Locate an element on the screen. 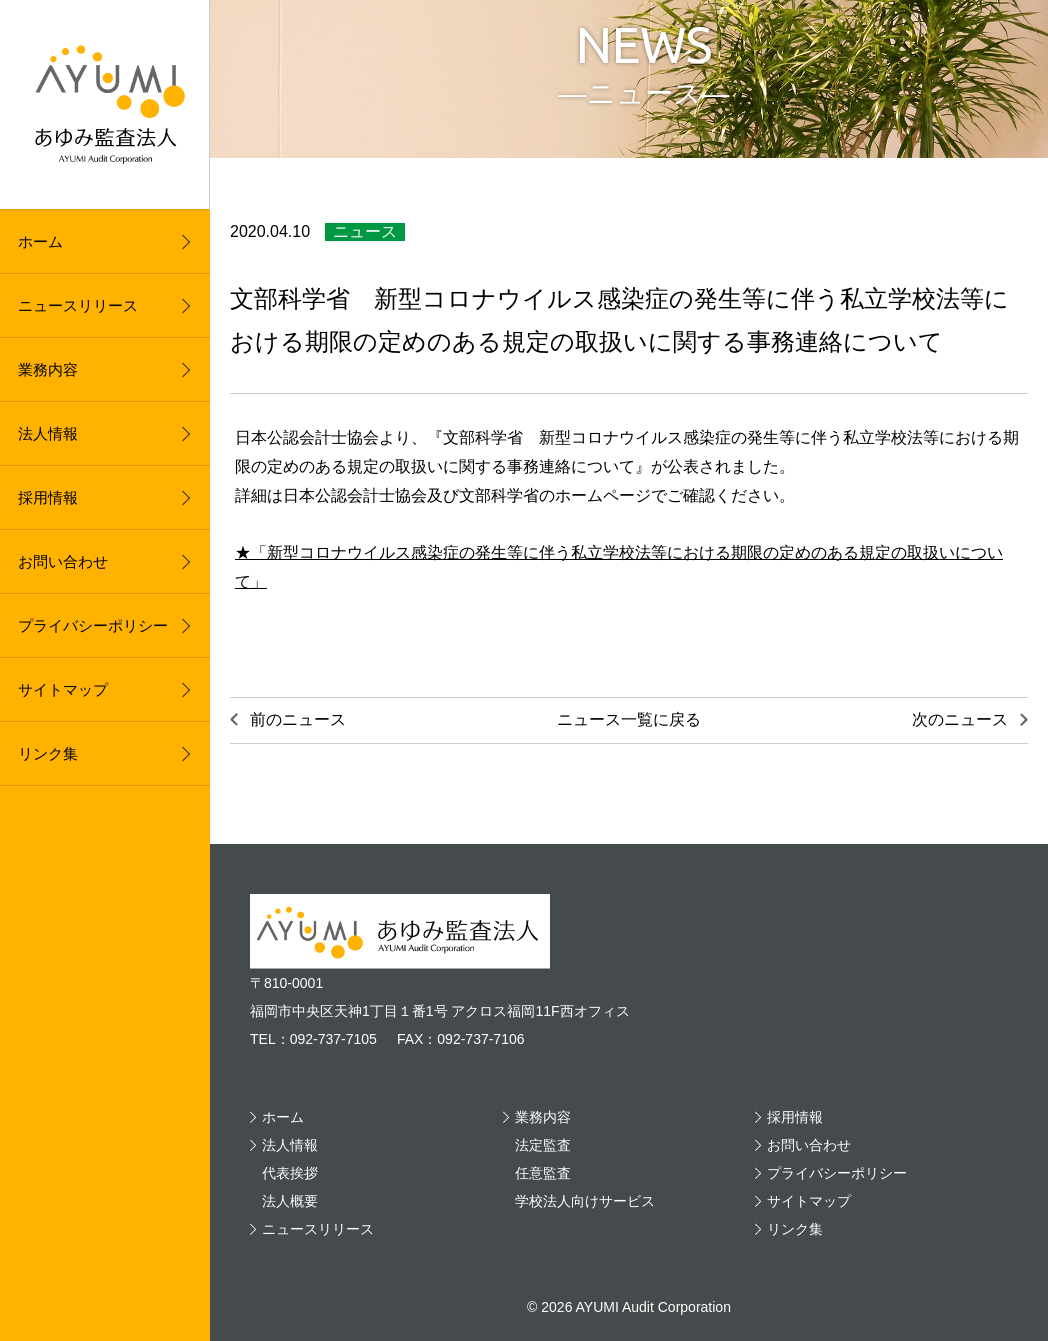 The width and height of the screenshot is (1048, 1341). 任意監査 is located at coordinates (543, 1173).